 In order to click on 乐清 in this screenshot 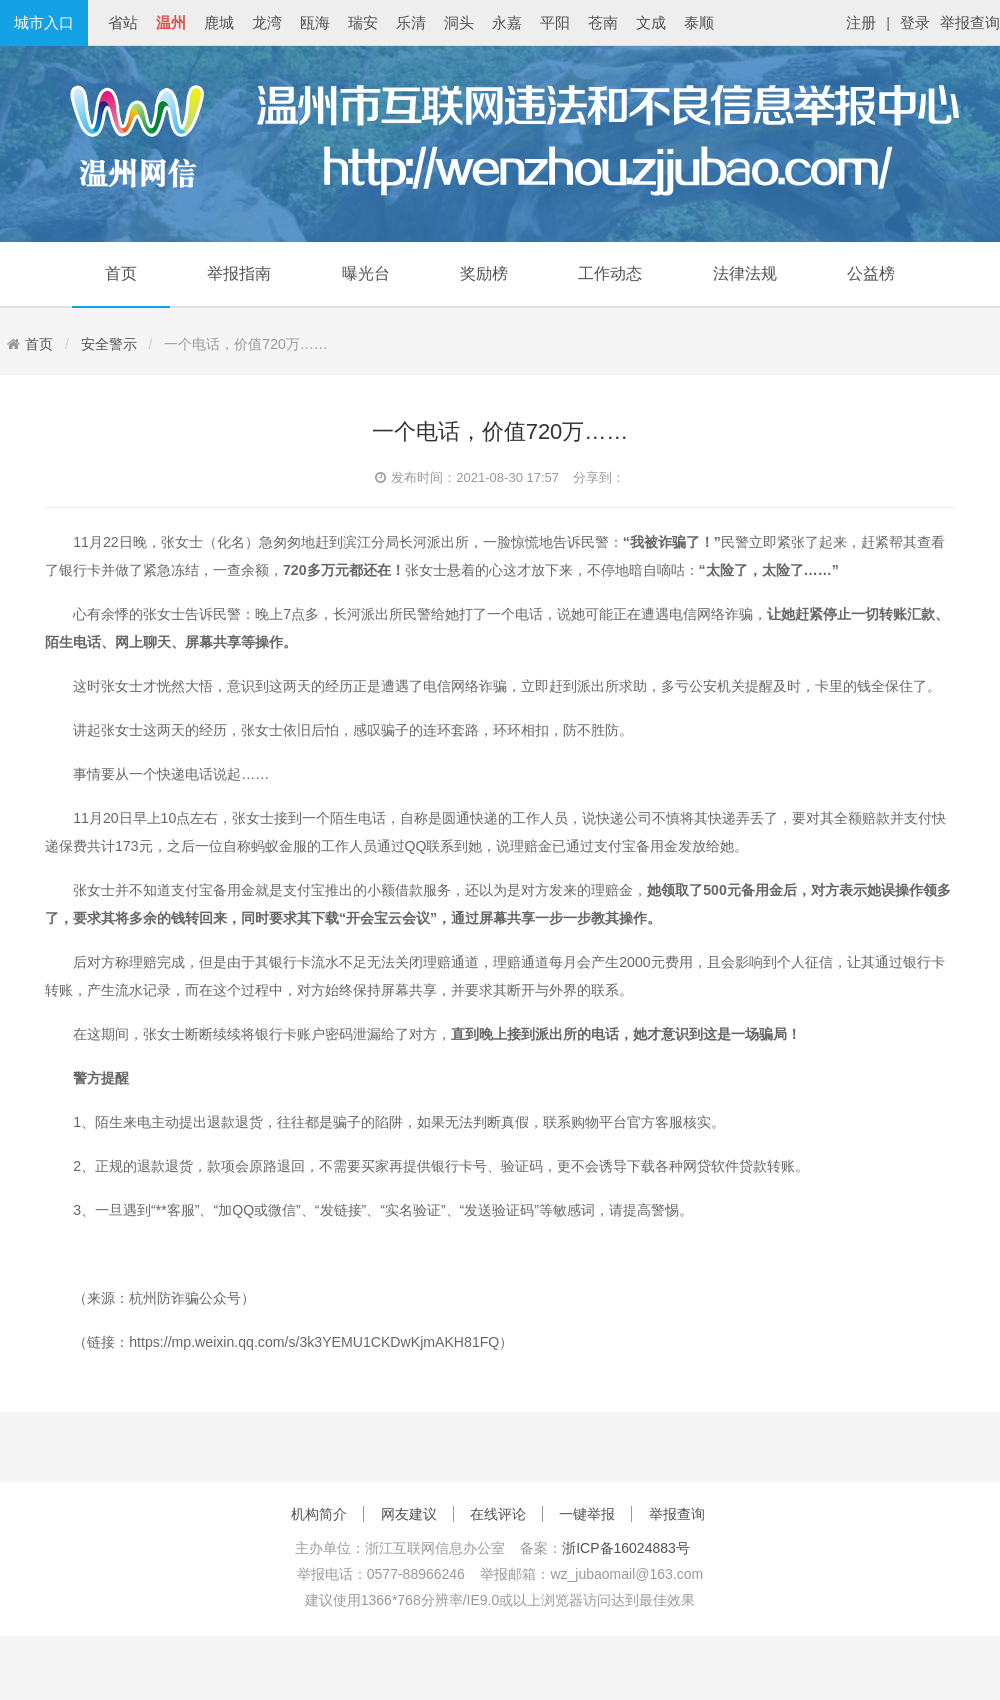, I will do `click(411, 22)`.